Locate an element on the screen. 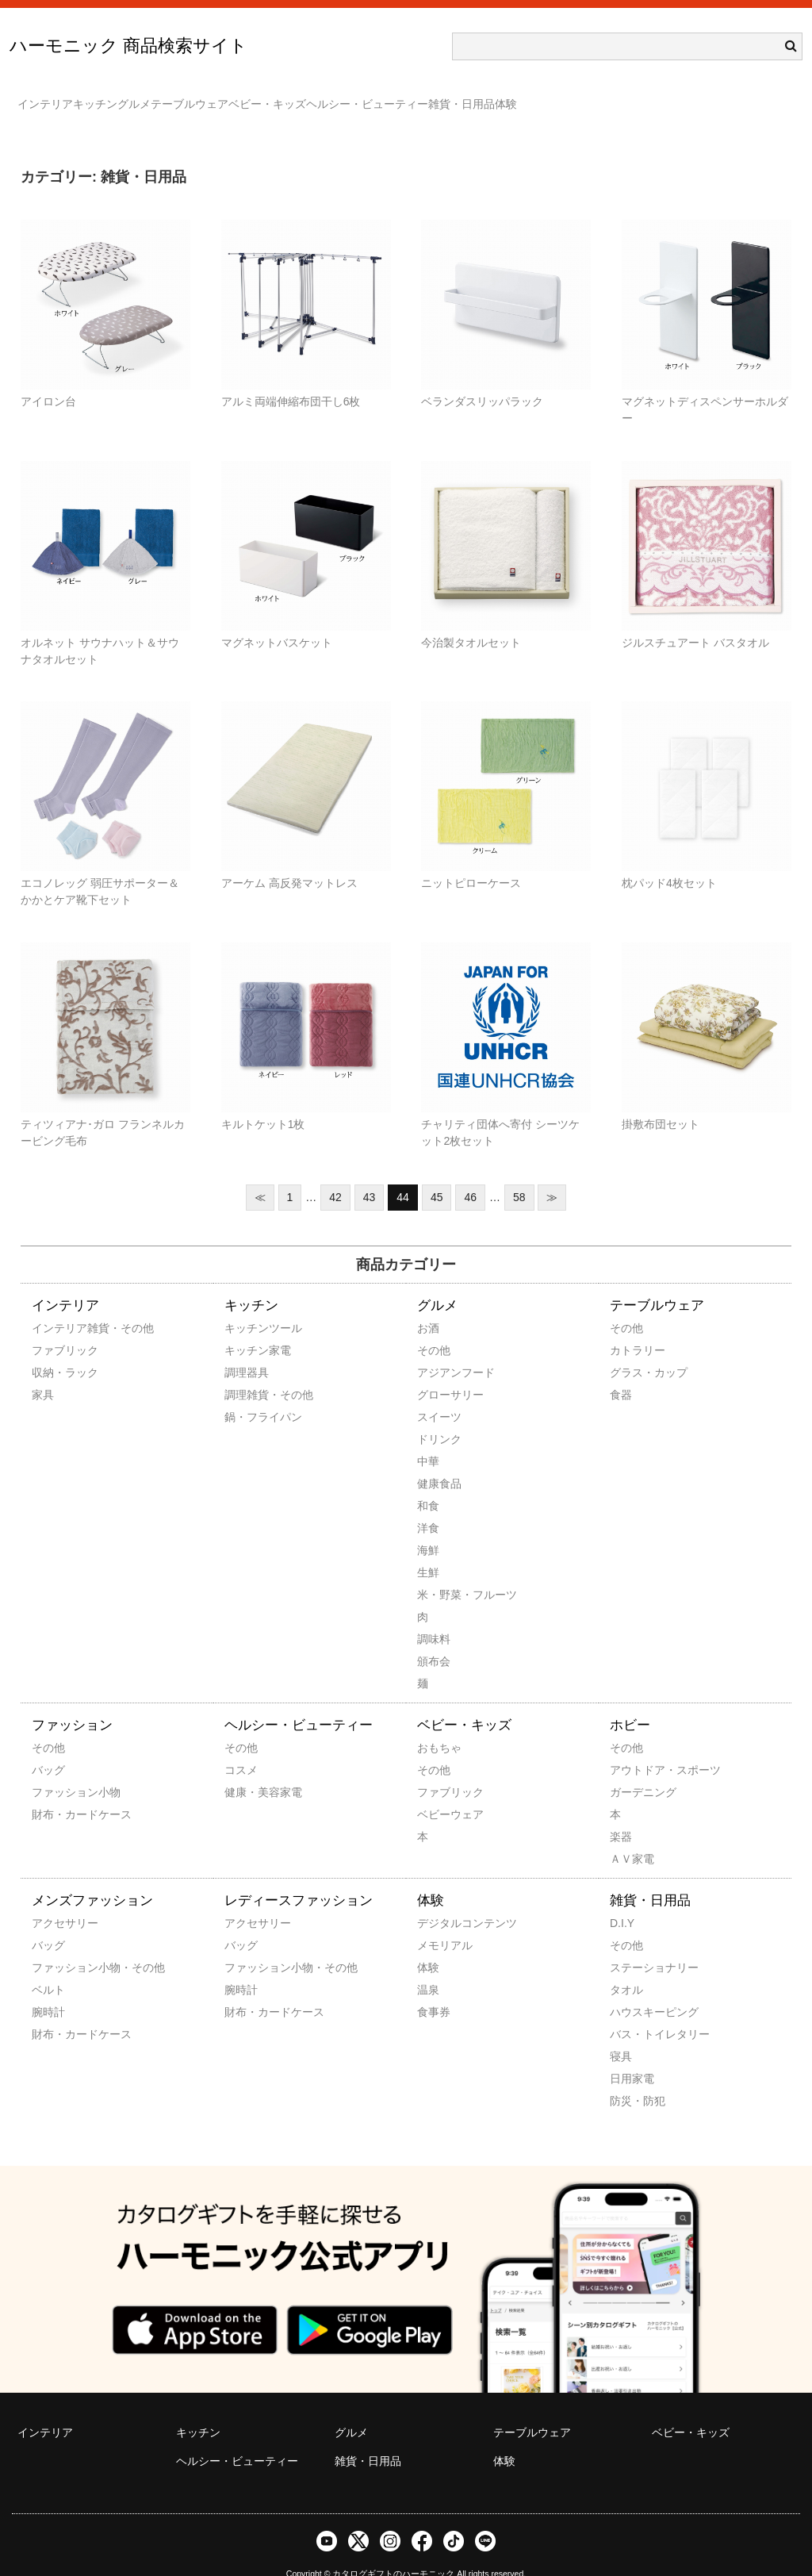  ガーデニング is located at coordinates (631, 1769).